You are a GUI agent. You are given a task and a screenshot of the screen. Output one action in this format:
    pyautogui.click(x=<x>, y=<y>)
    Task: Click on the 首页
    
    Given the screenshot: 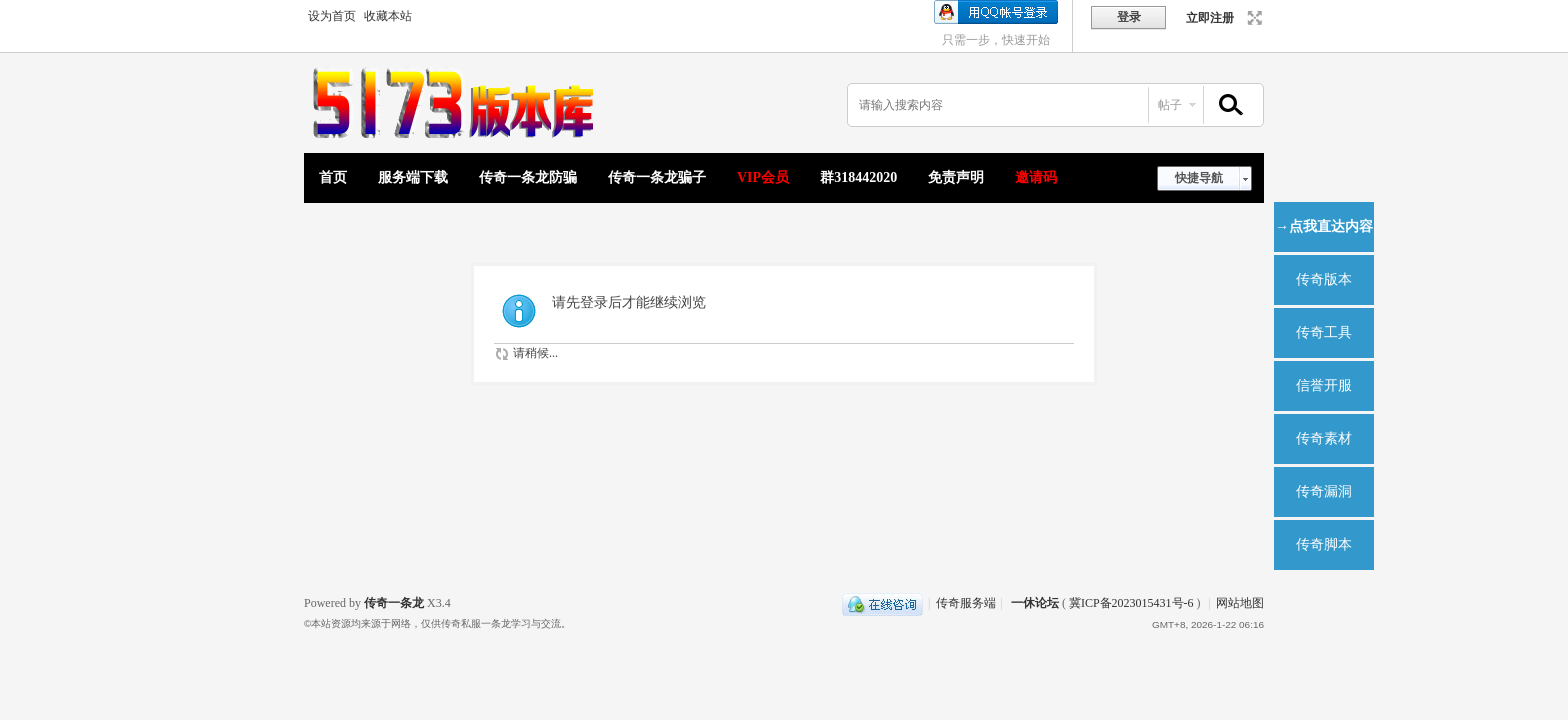 What is the action you would take?
    pyautogui.click(x=333, y=177)
    